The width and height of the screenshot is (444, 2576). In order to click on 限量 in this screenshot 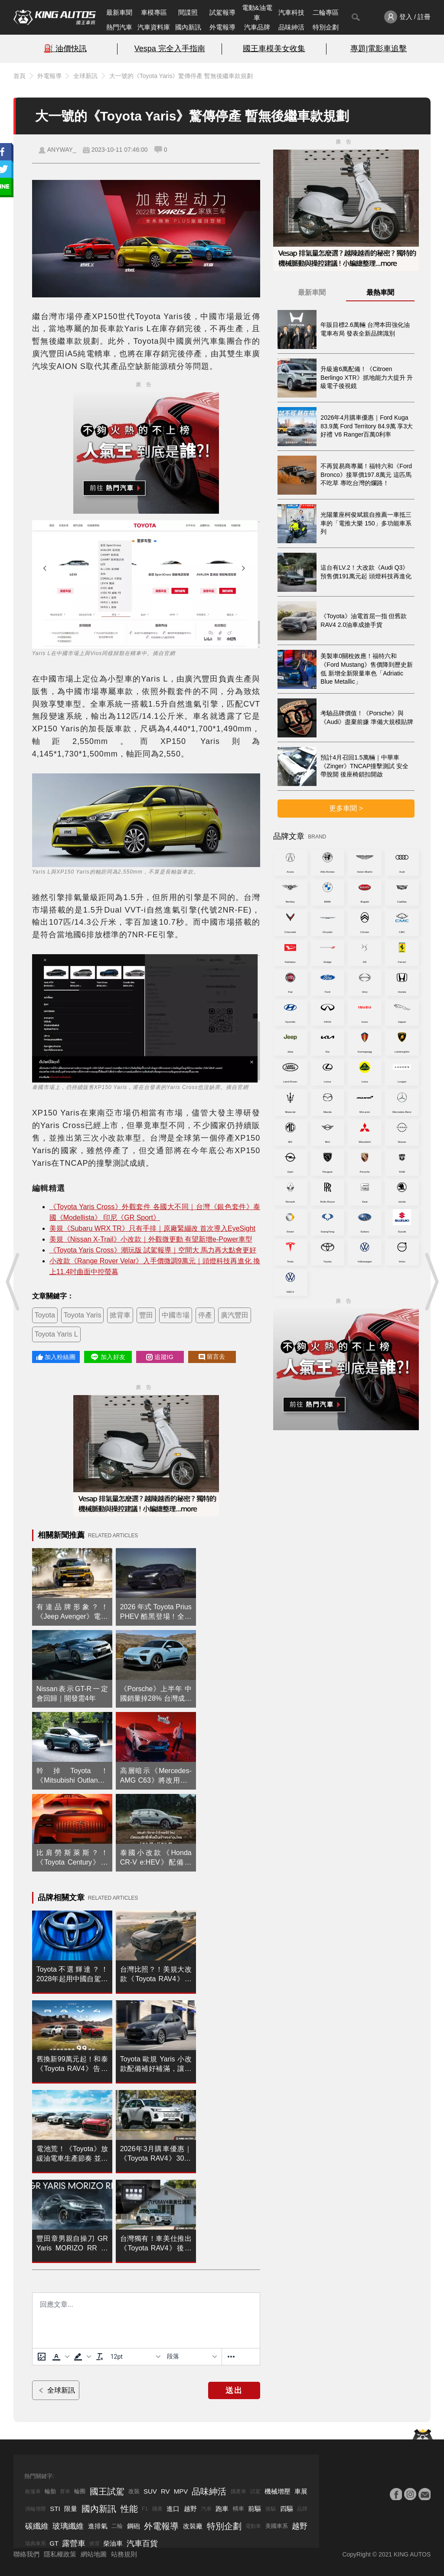, I will do `click(70, 2508)`.